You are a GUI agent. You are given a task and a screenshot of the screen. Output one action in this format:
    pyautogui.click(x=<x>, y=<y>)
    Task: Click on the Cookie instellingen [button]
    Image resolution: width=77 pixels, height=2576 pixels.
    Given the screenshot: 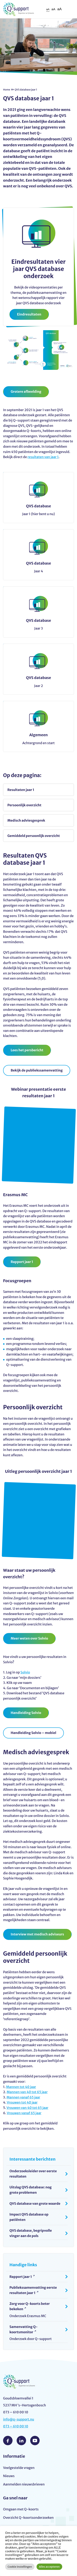 What is the action you would take?
    pyautogui.click(x=20, y=2566)
    